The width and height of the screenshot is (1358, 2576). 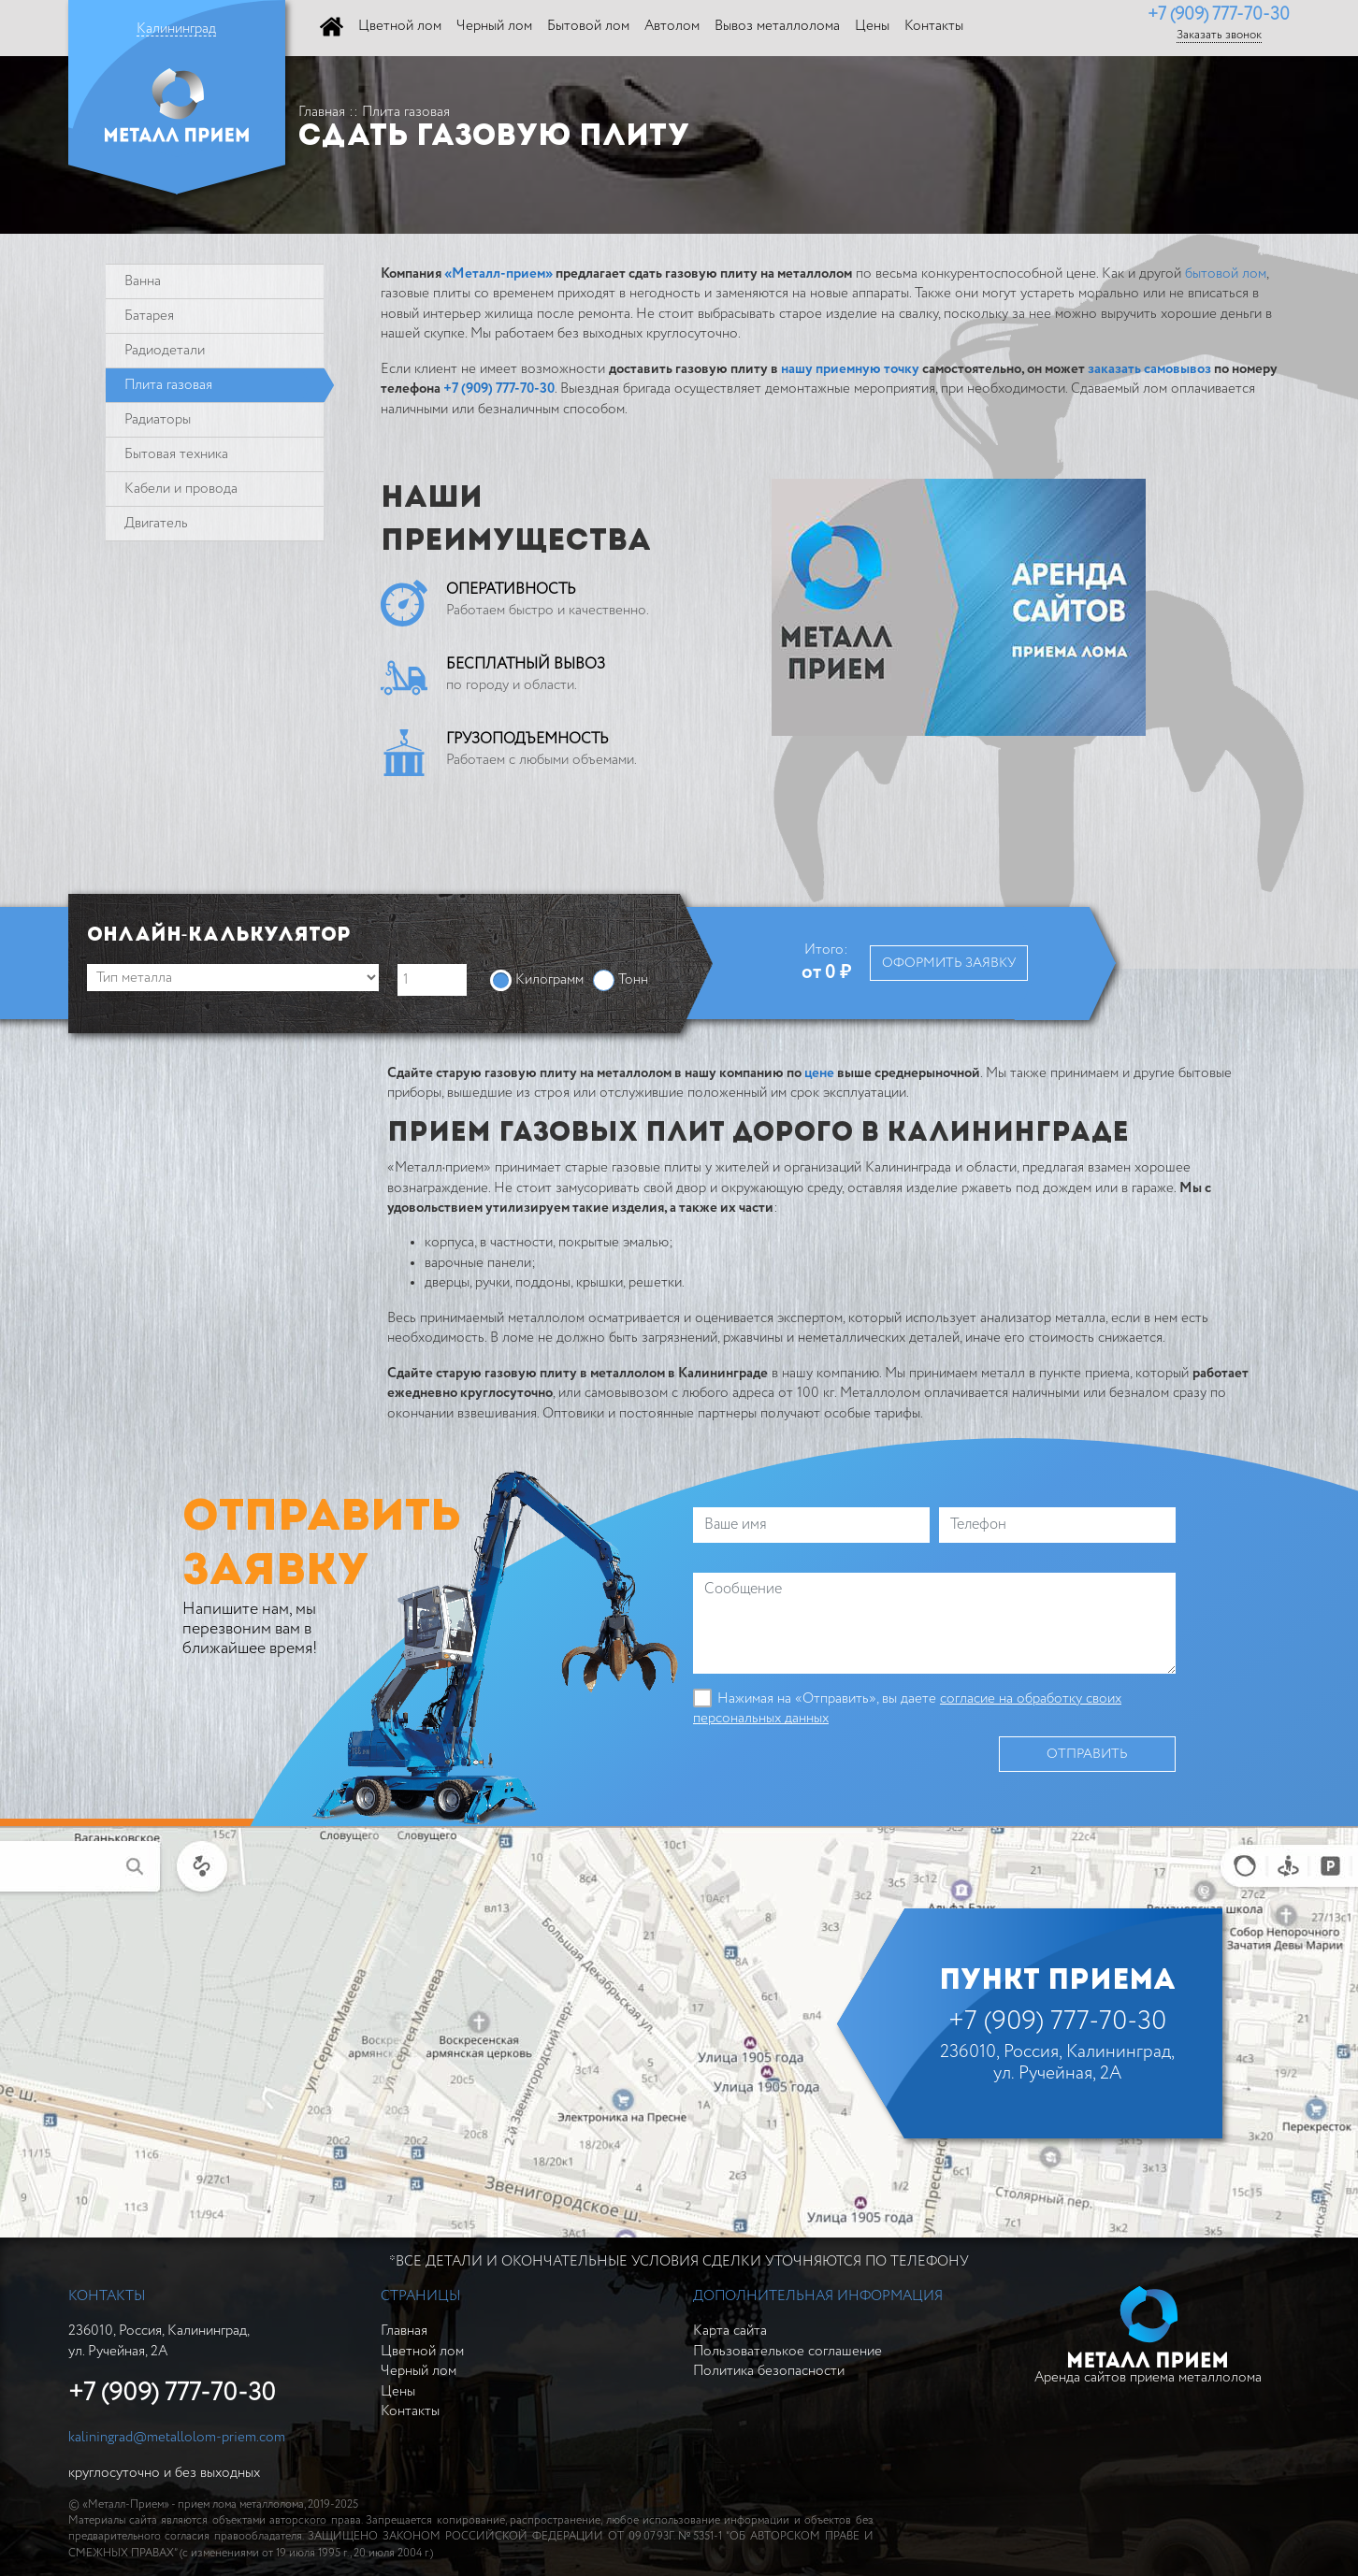 What do you see at coordinates (176, 454) in the screenshot?
I see `Бытовая техника` at bounding box center [176, 454].